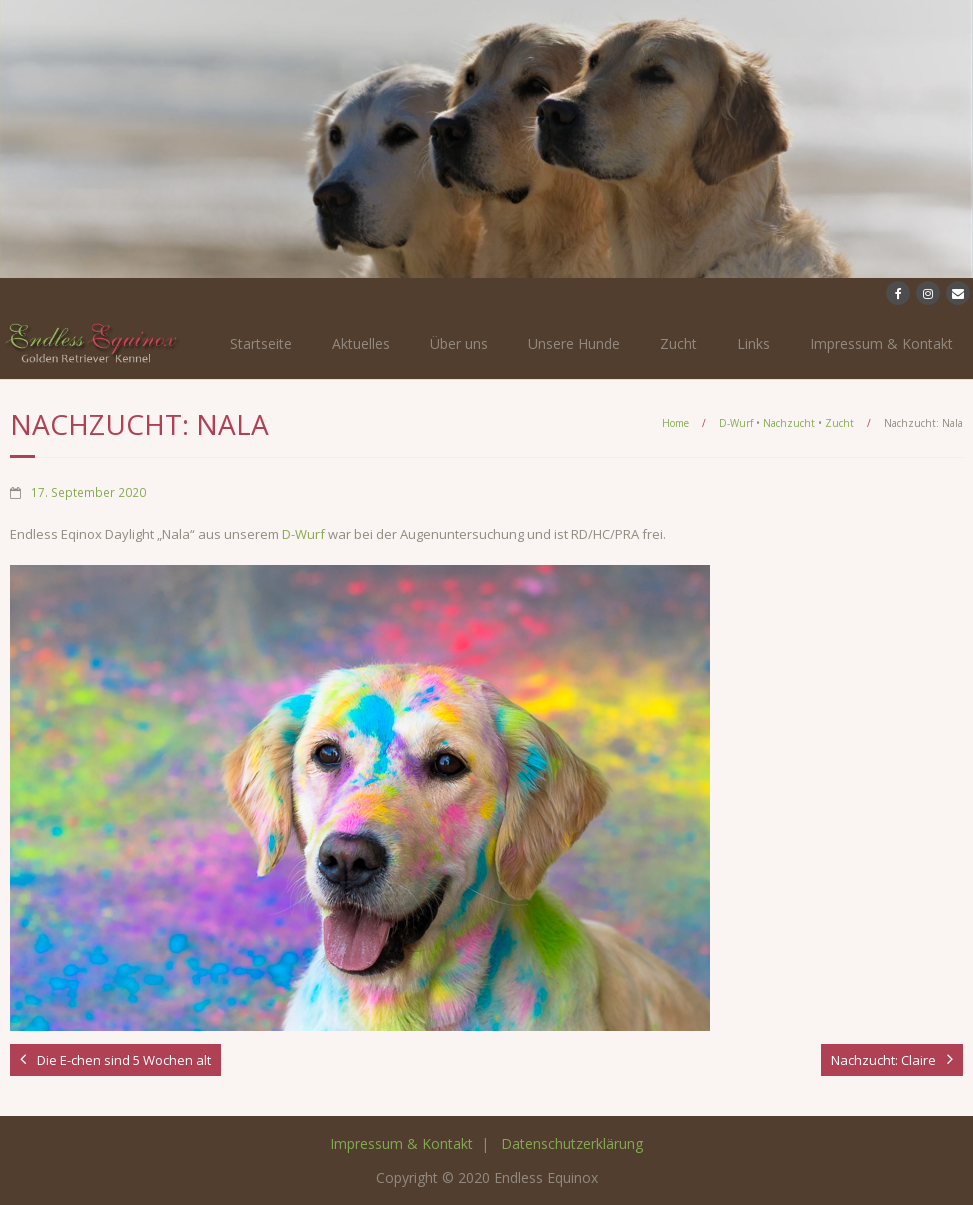  Describe the element at coordinates (753, 343) in the screenshot. I see `Links` at that location.